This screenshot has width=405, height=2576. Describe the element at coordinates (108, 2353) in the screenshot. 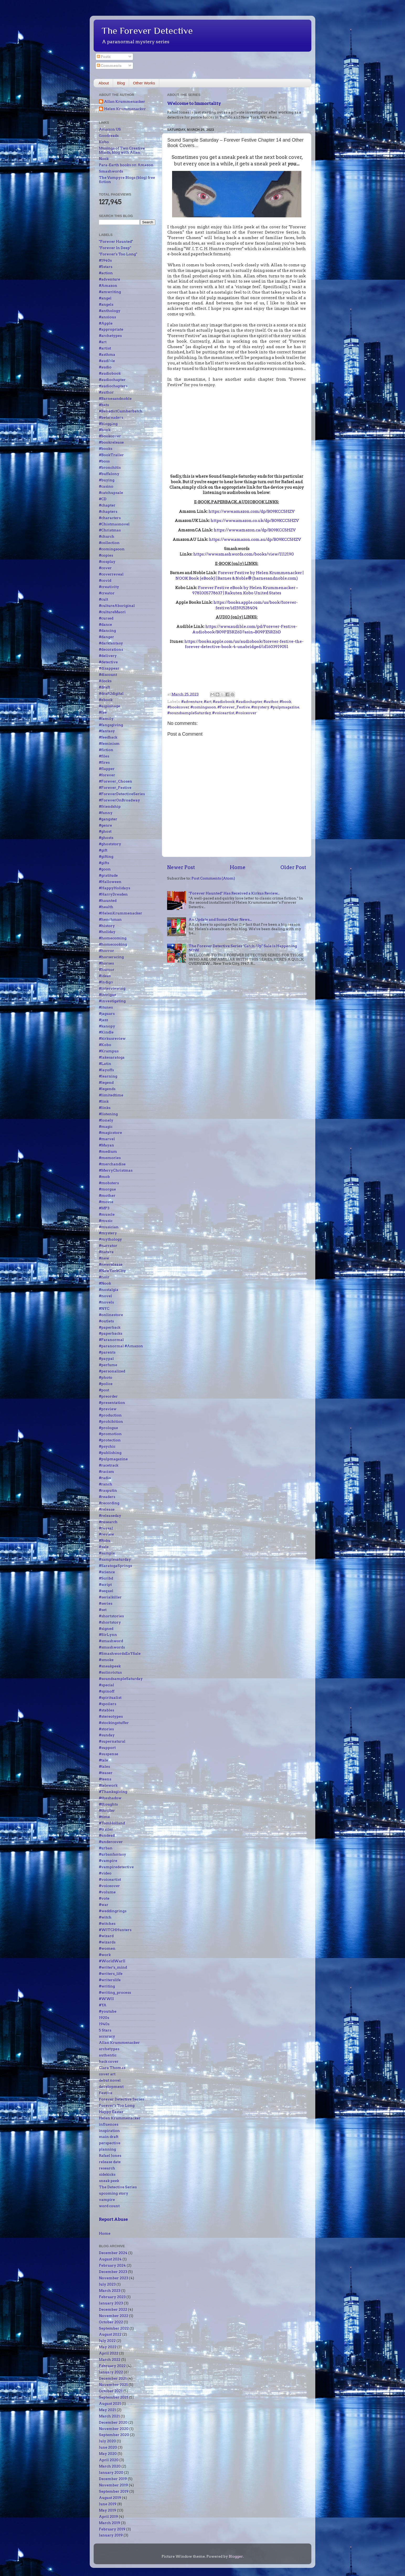

I see `April 2022` at that location.